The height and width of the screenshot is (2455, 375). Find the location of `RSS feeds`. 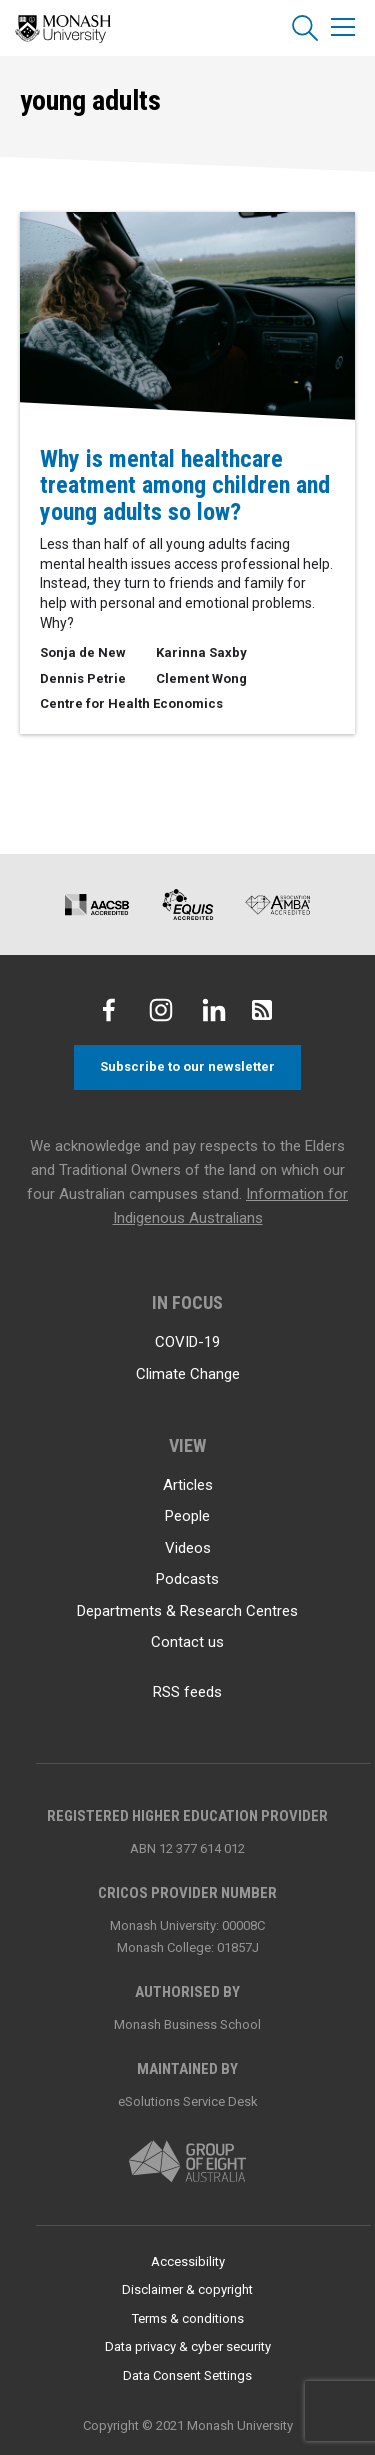

RSS feeds is located at coordinates (187, 1692).